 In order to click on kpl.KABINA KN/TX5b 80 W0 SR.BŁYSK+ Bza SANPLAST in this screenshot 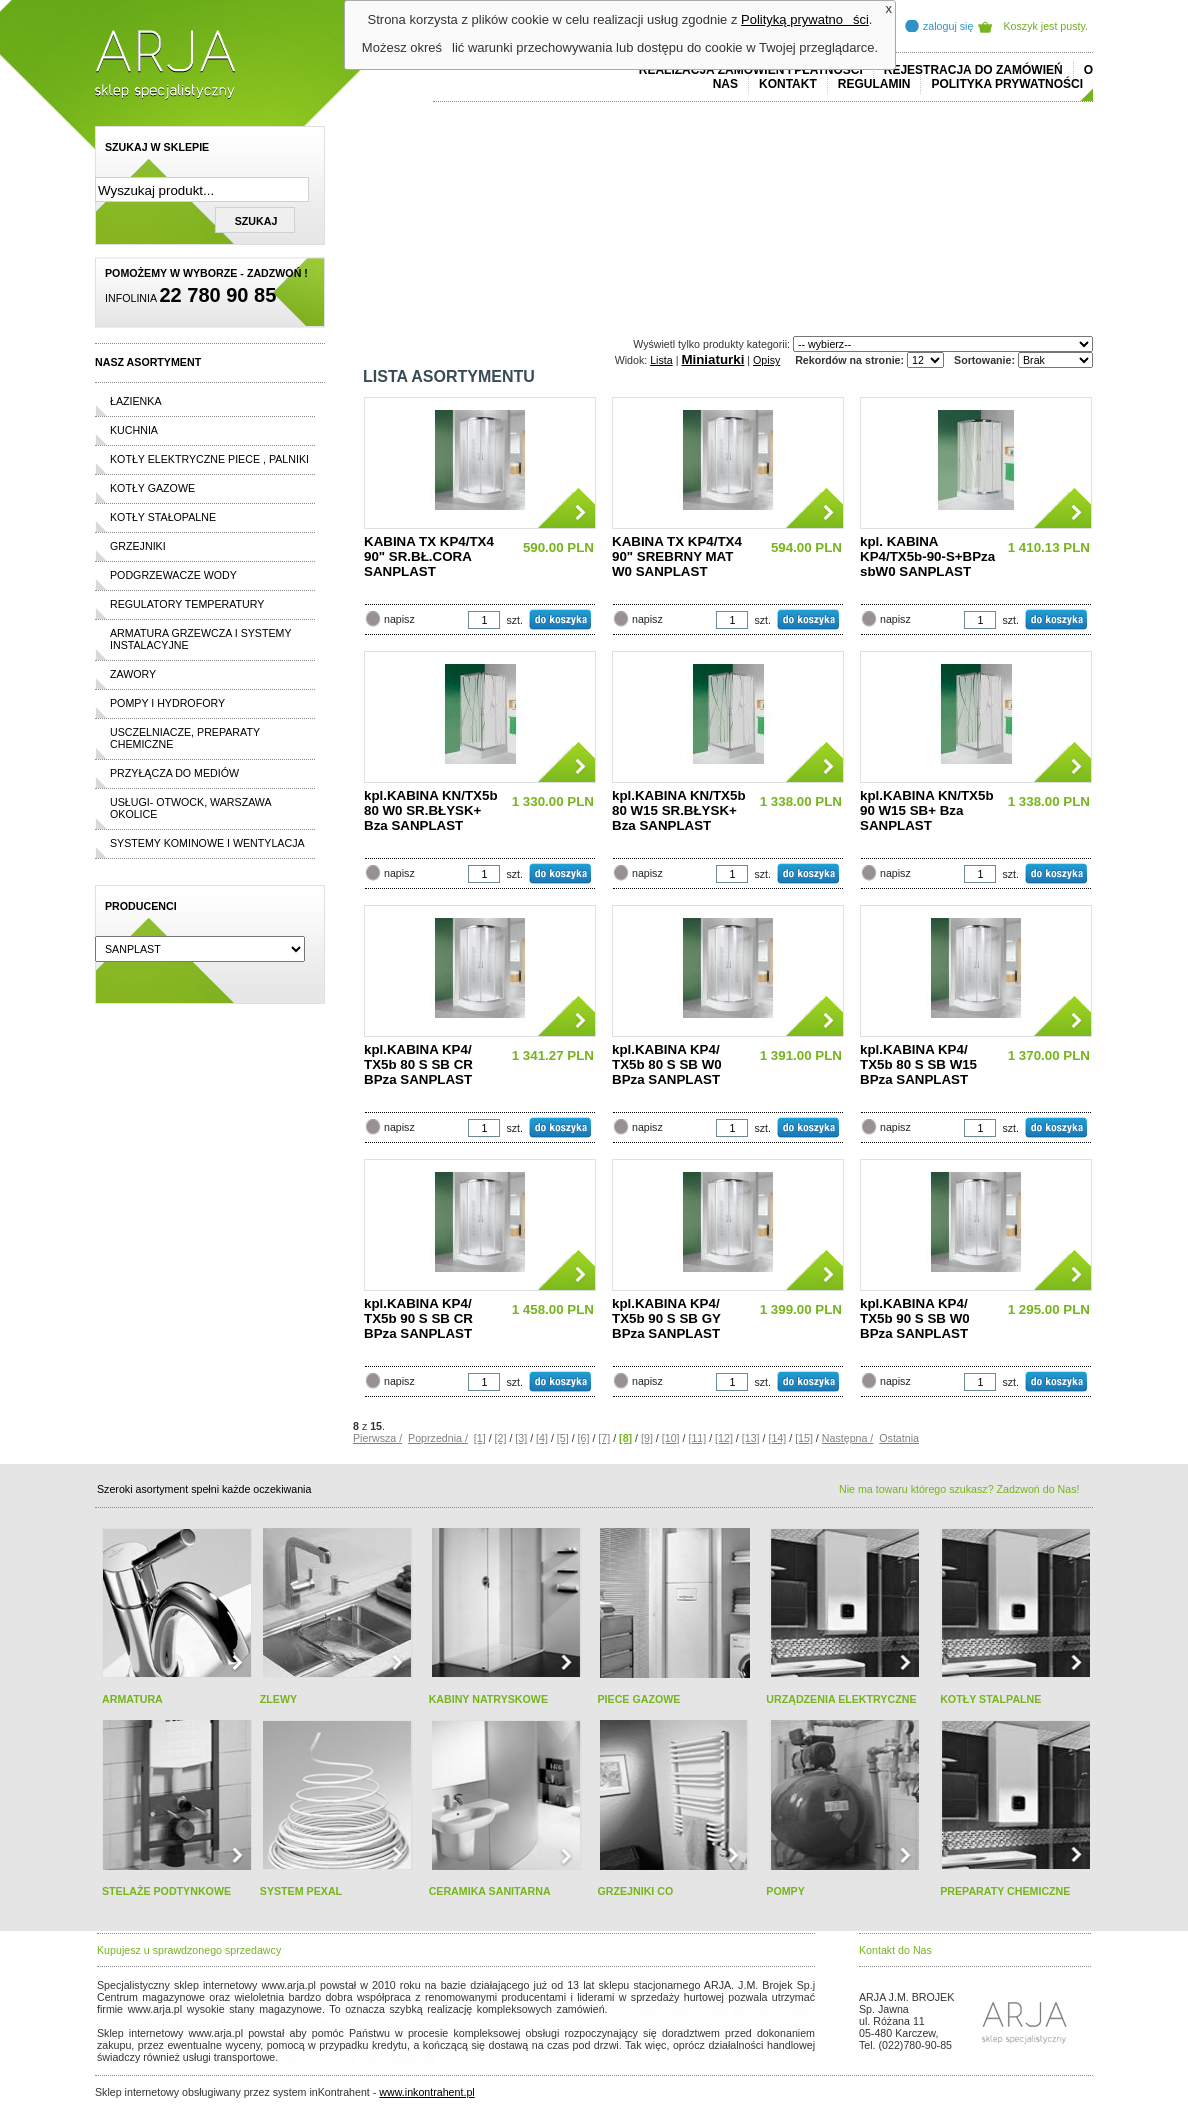, I will do `click(431, 810)`.